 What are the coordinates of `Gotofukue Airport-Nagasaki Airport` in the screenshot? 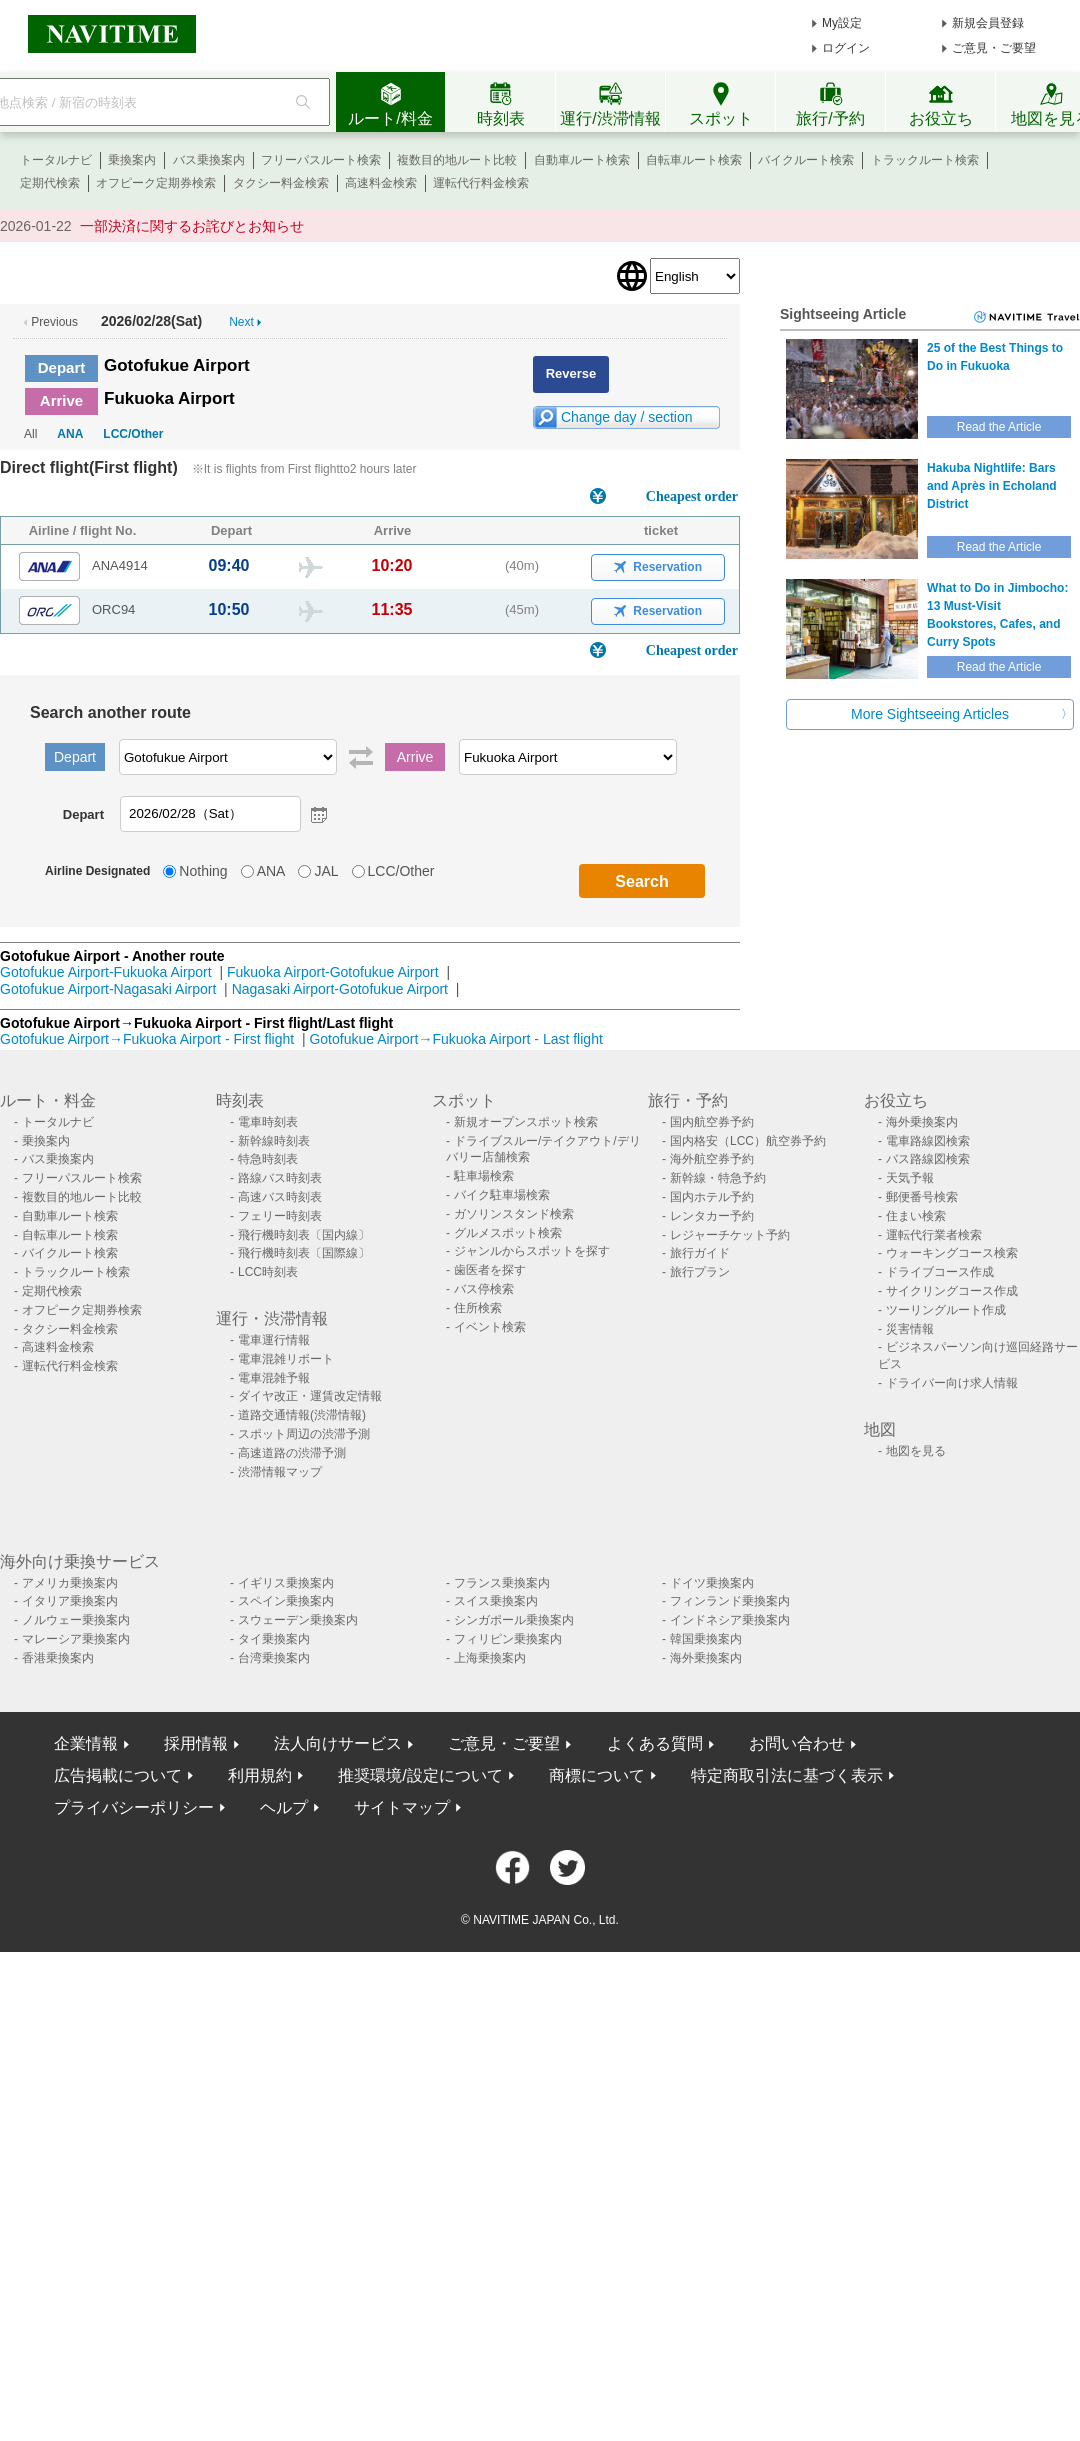 It's located at (108, 989).